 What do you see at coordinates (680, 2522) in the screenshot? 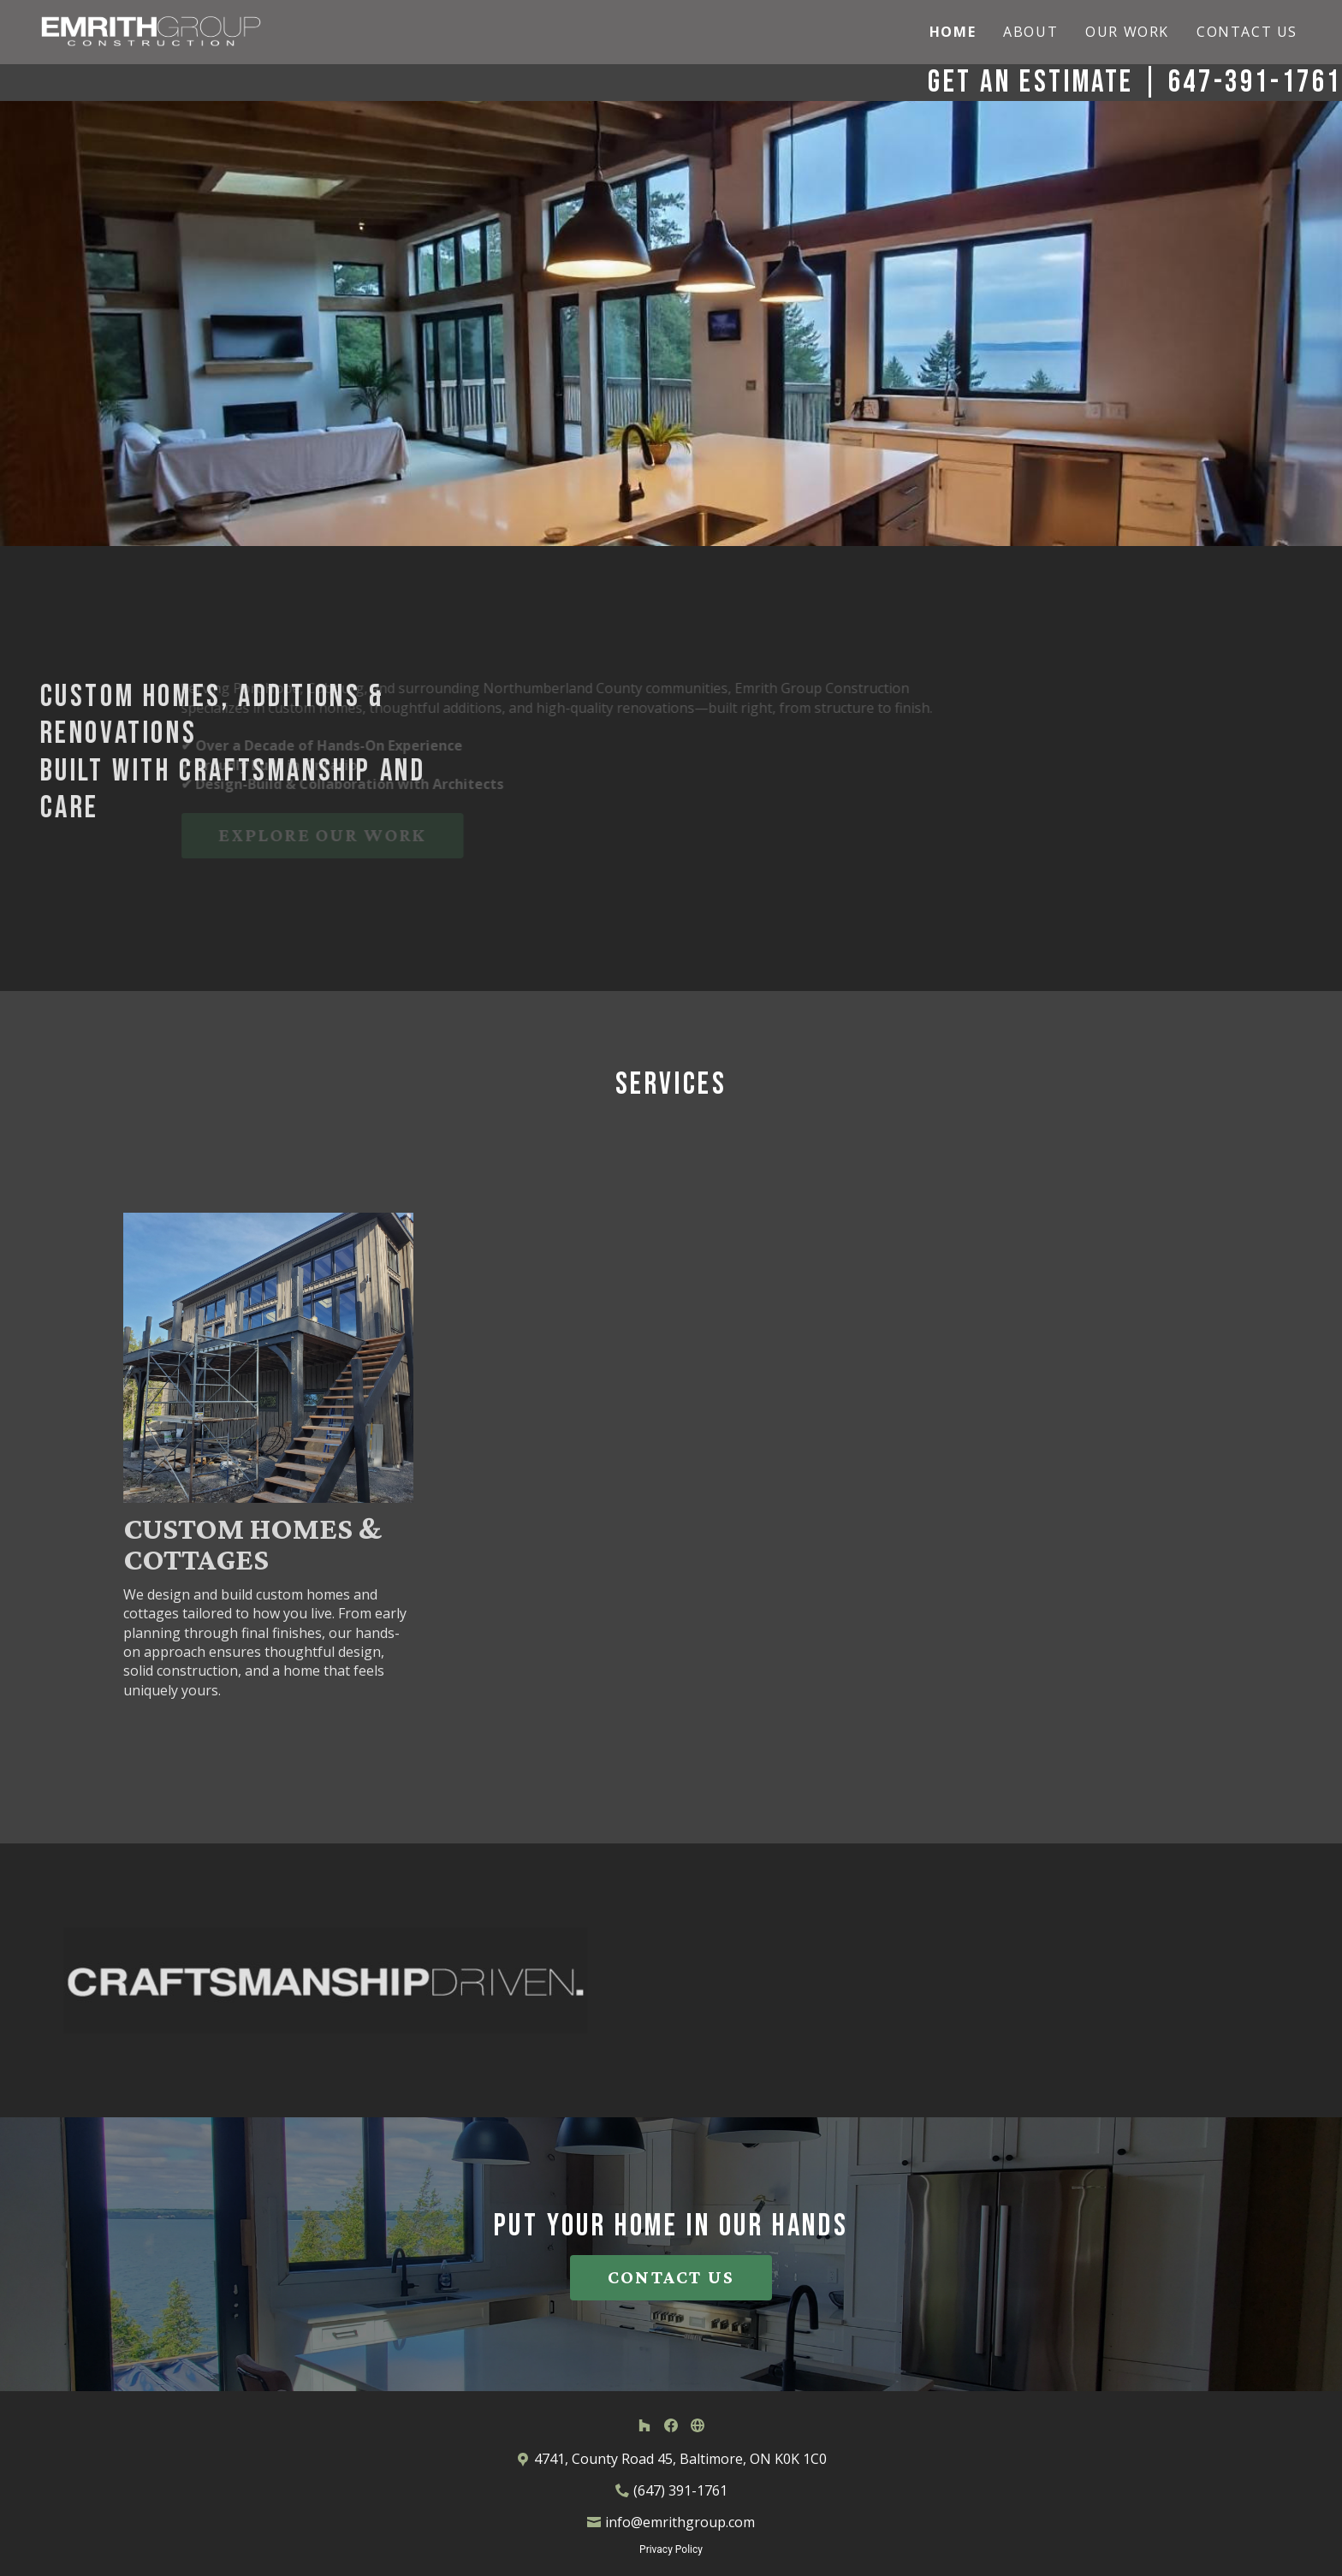
I see `info@emrithgroup.com` at bounding box center [680, 2522].